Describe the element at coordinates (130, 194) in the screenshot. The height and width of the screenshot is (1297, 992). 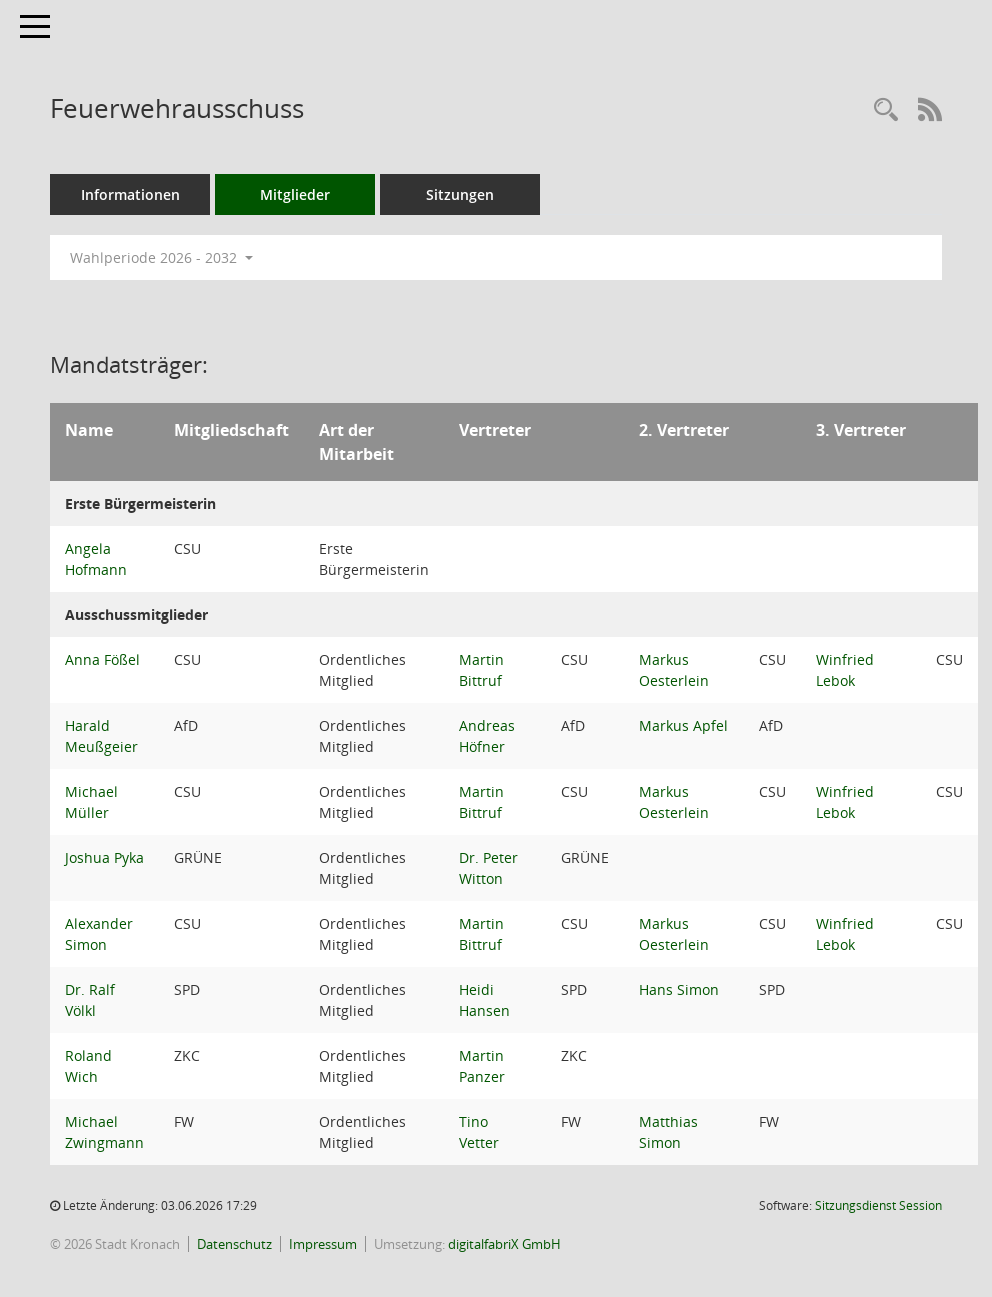
I see `Informationen` at that location.